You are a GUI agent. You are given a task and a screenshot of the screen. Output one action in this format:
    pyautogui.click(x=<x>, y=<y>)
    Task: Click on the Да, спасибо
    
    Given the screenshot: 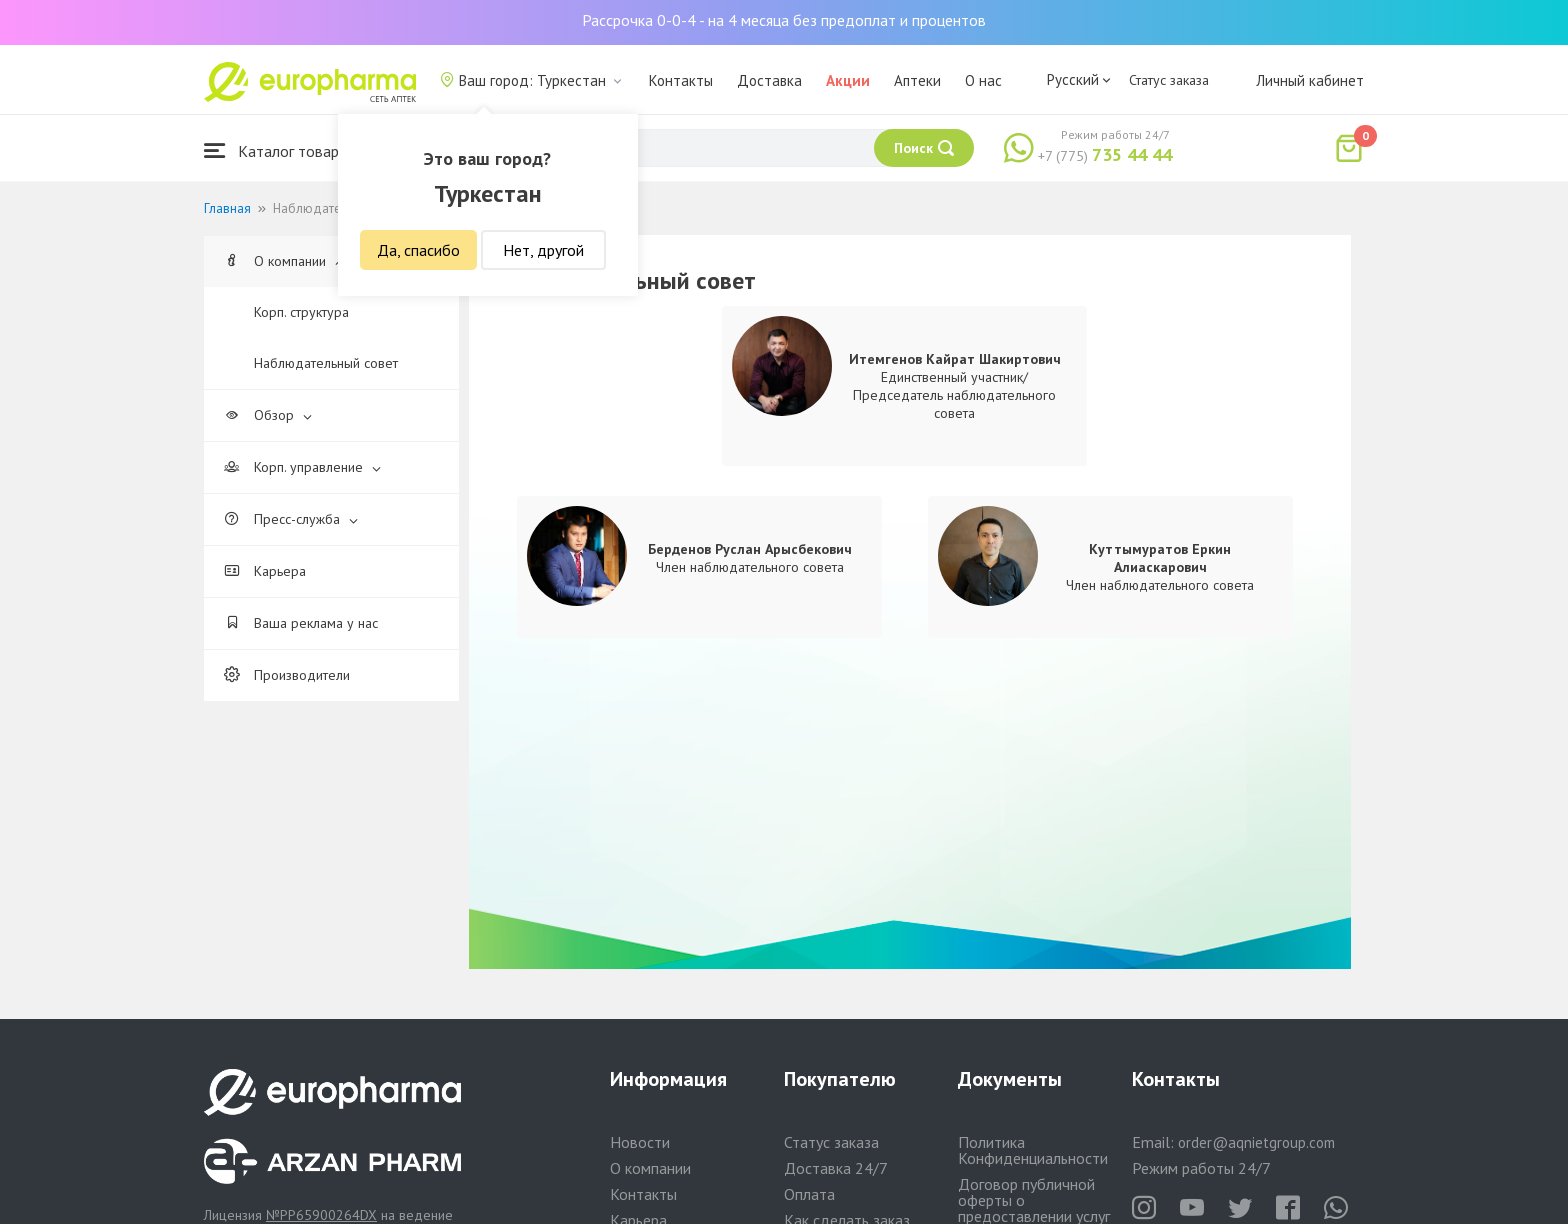 What is the action you would take?
    pyautogui.click(x=418, y=250)
    